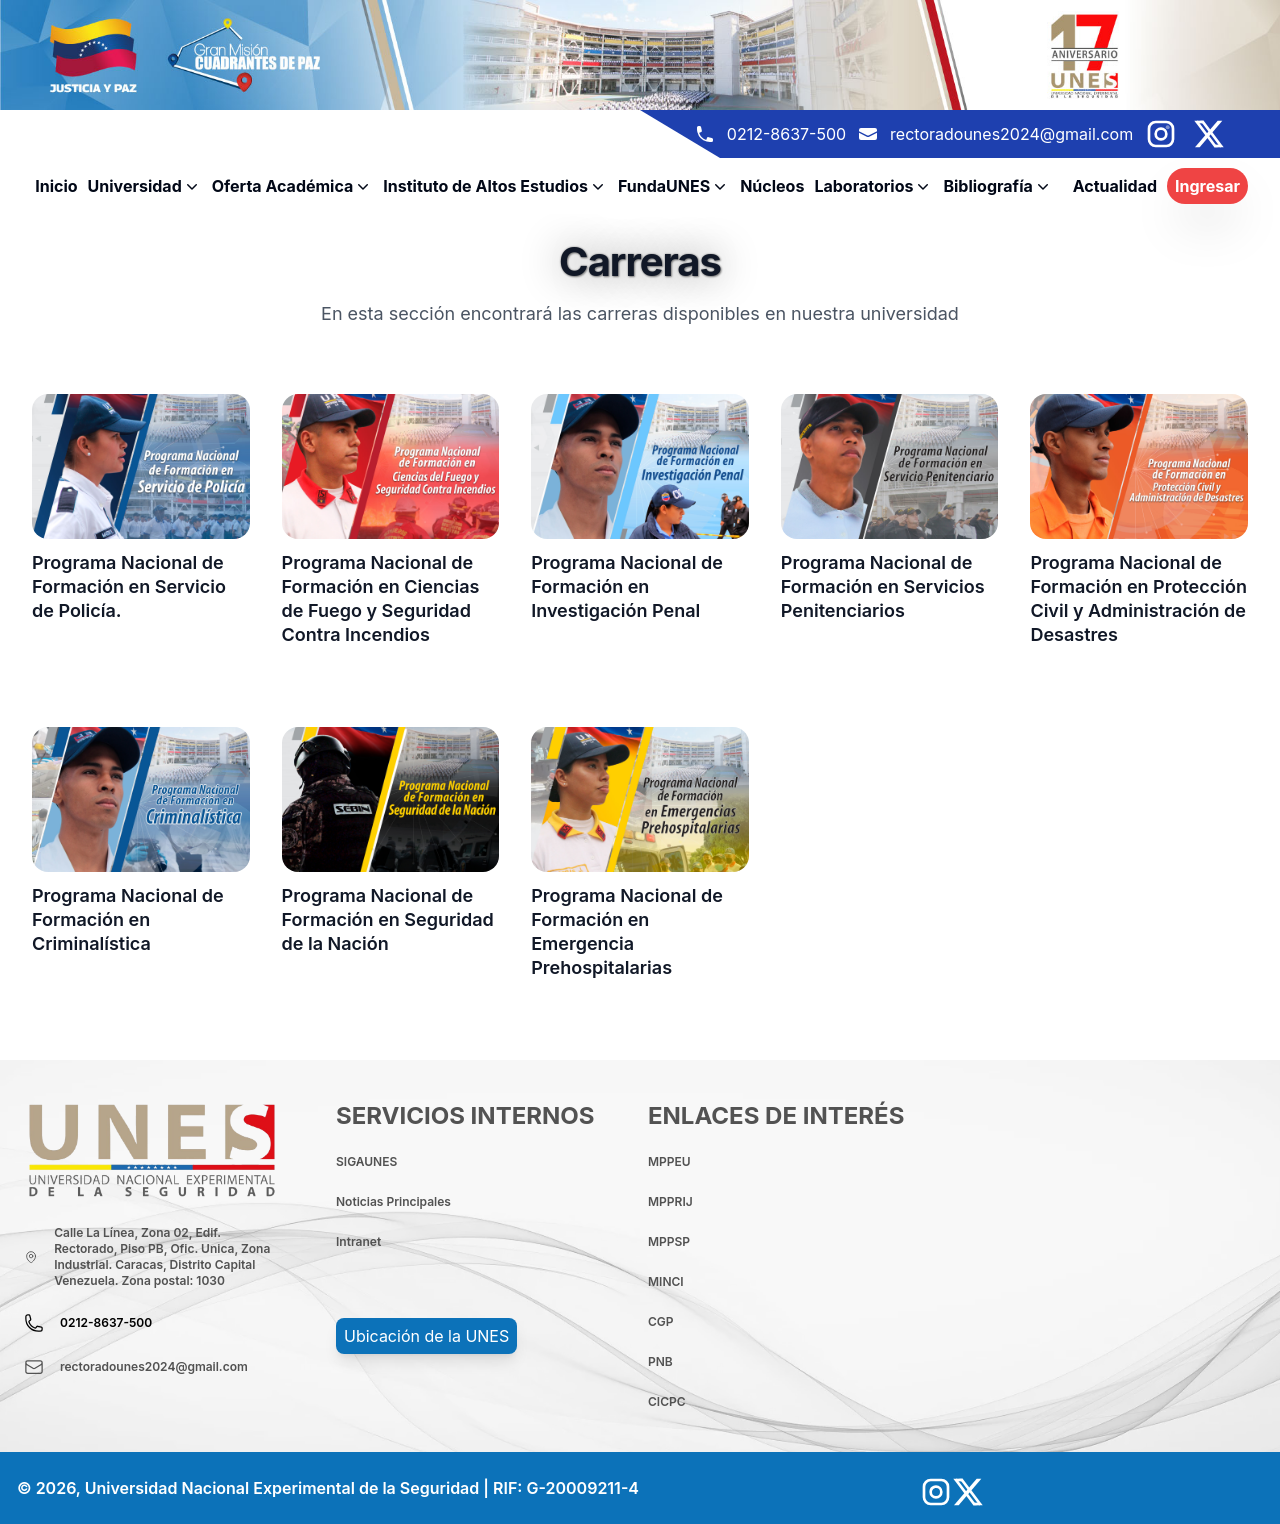 The width and height of the screenshot is (1280, 1524). I want to click on Actualidad, so click(1115, 186).